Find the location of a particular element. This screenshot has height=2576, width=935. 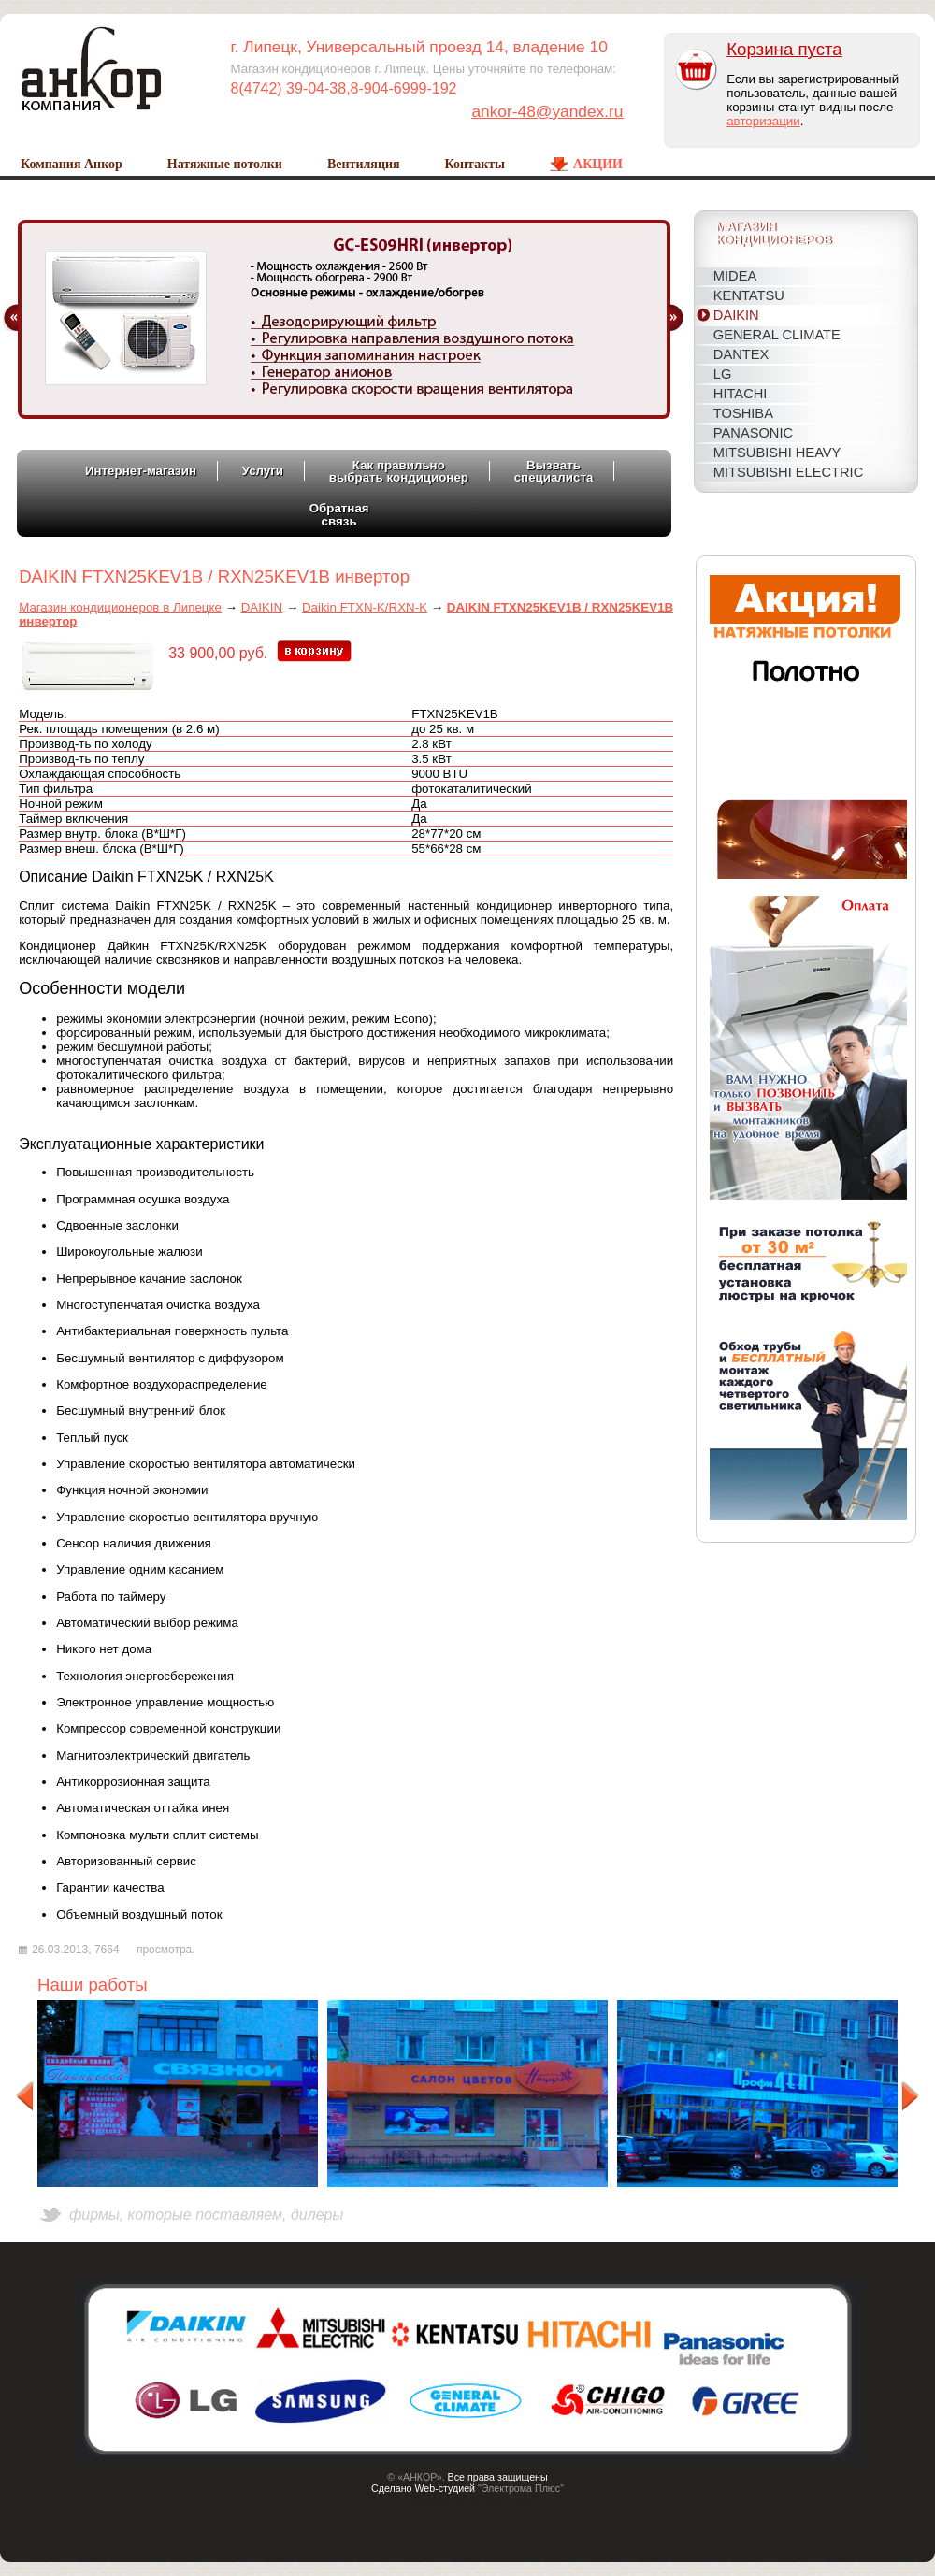

DANTEX is located at coordinates (741, 354).